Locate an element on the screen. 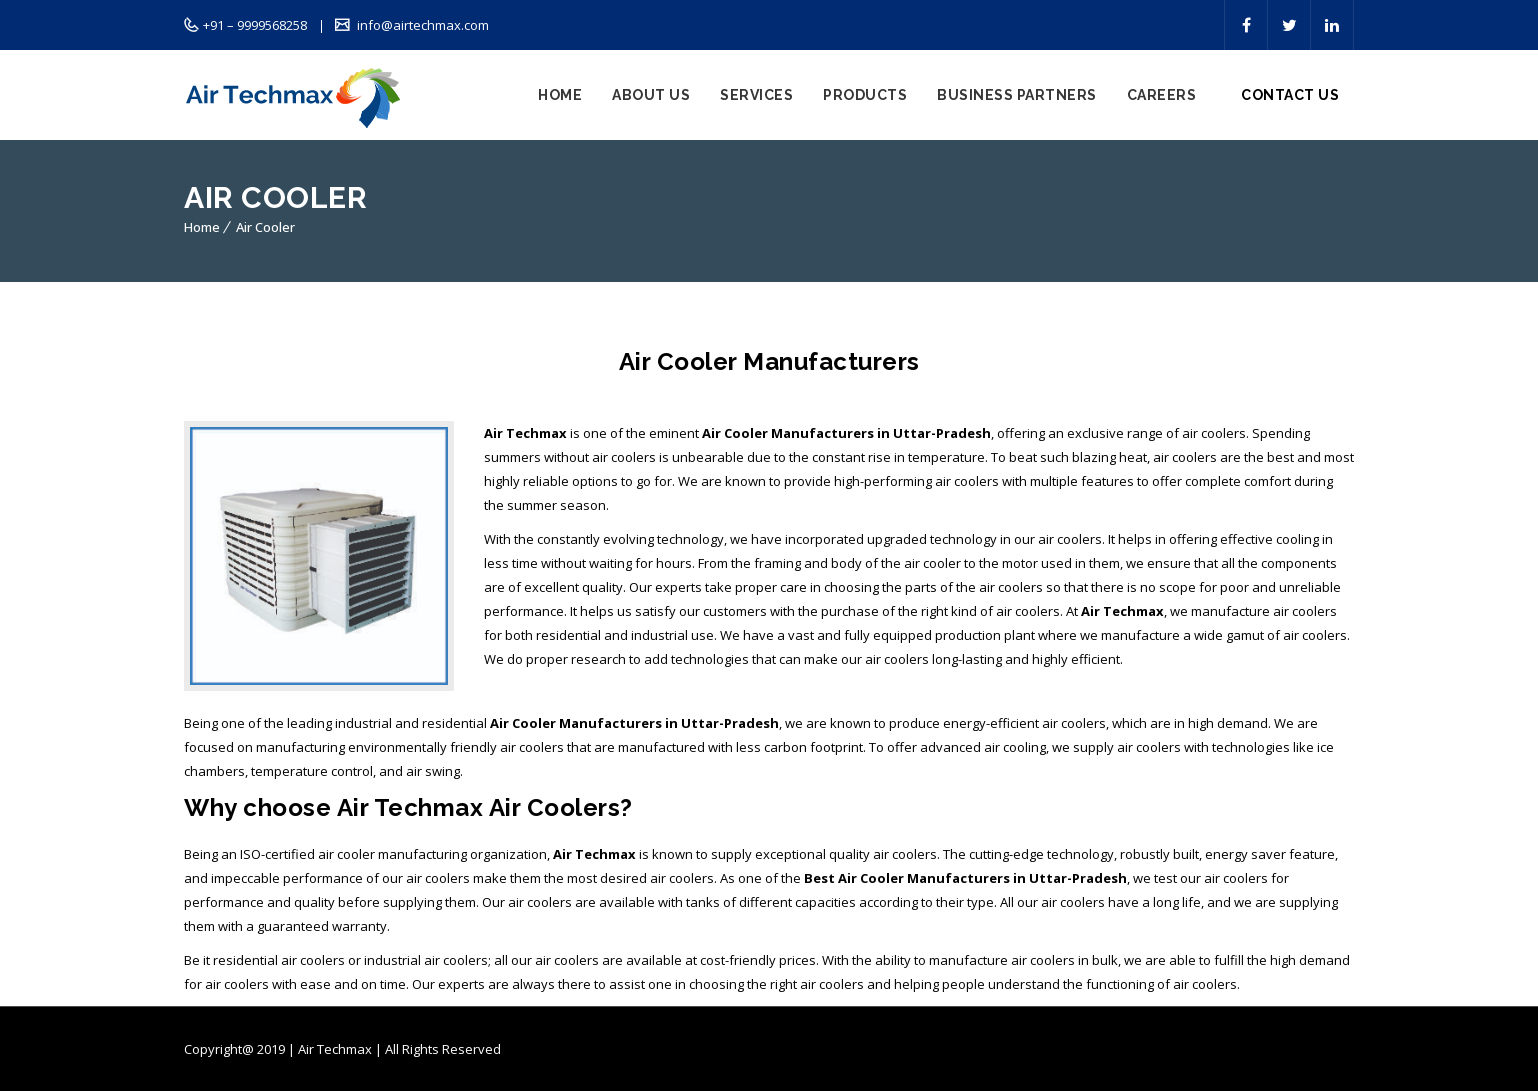 This screenshot has height=1091, width=1538. Home is located at coordinates (560, 95).